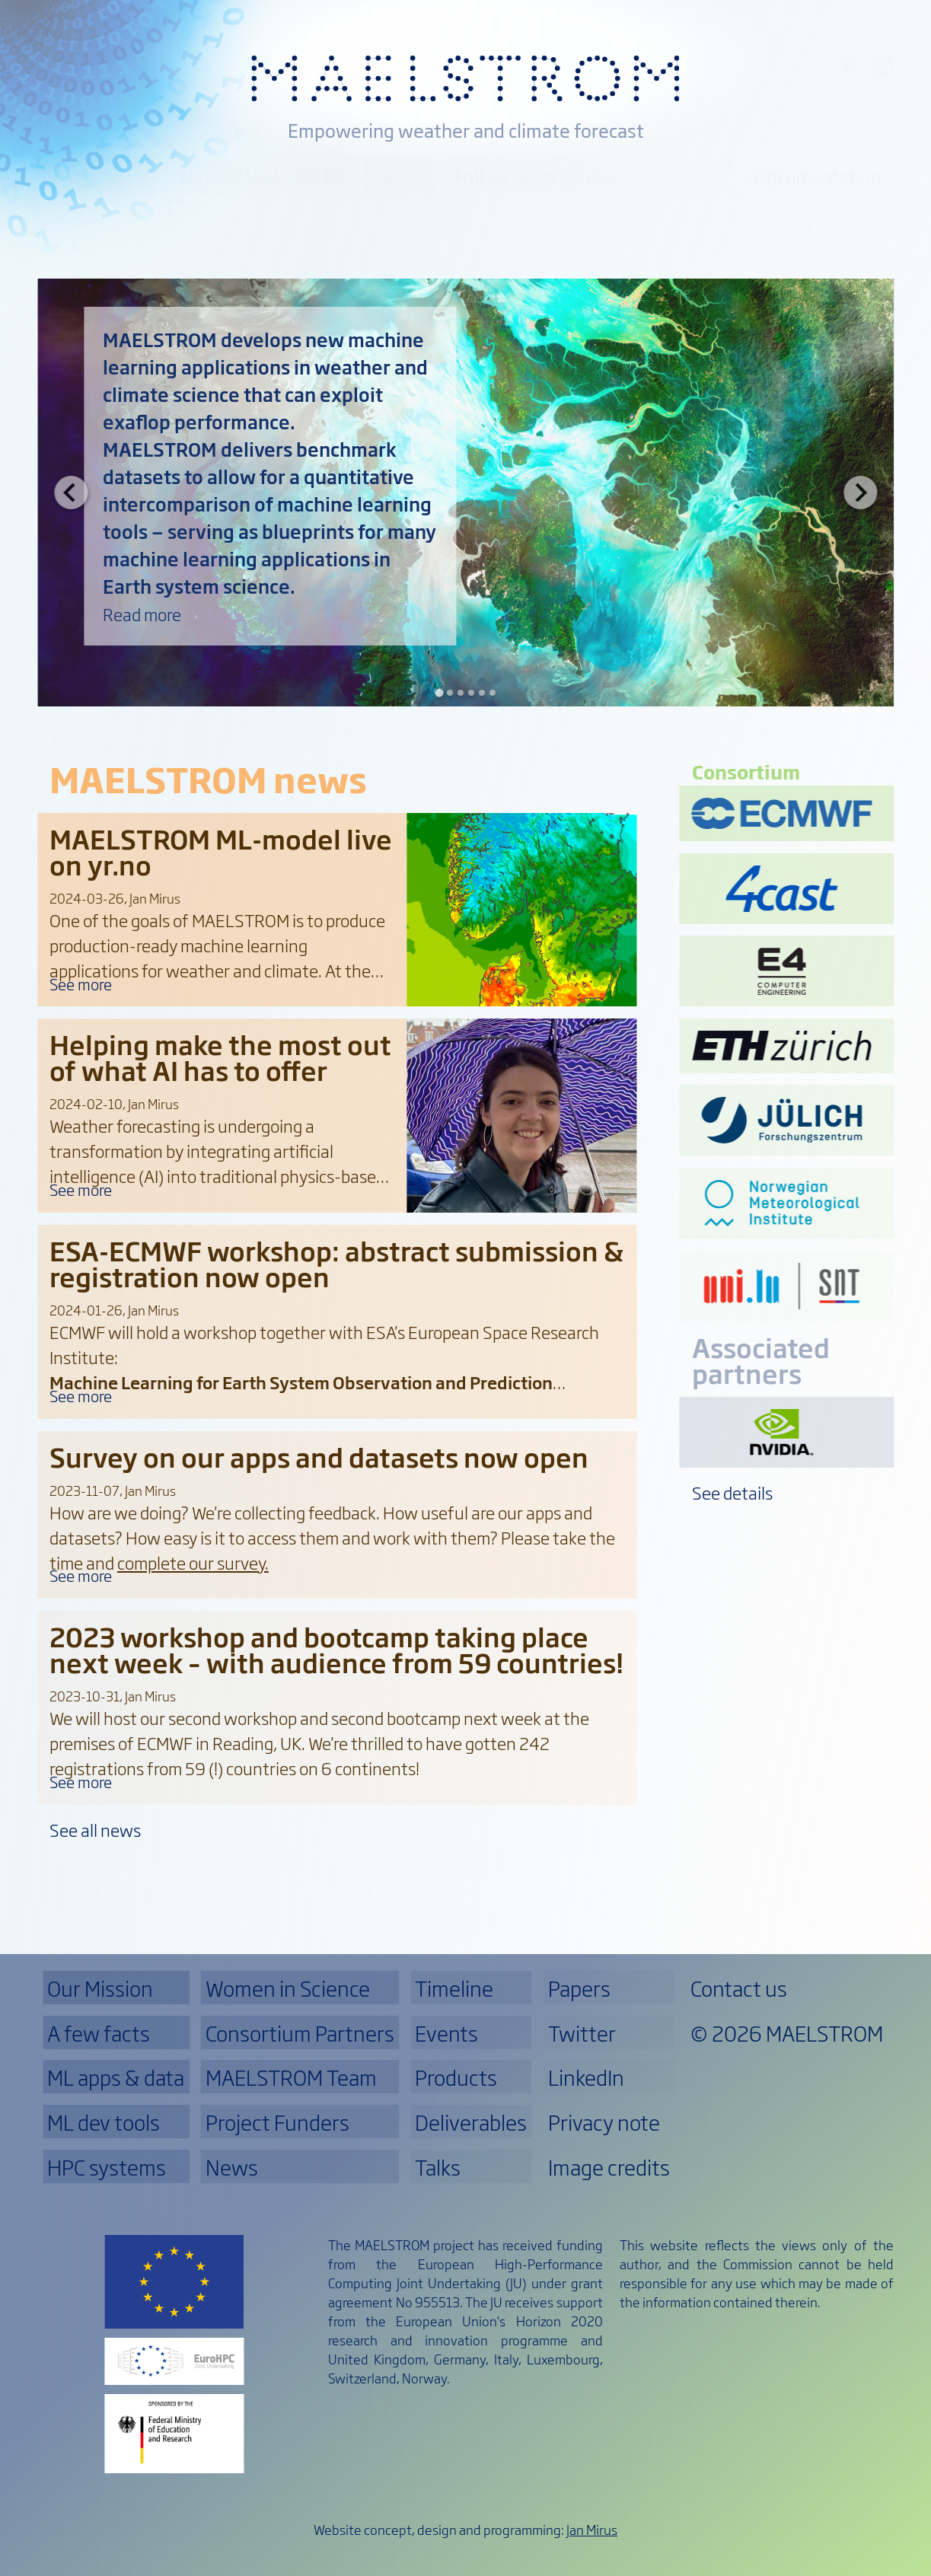 The height and width of the screenshot is (2576, 931). I want to click on Jan Mirus, so click(591, 2529).